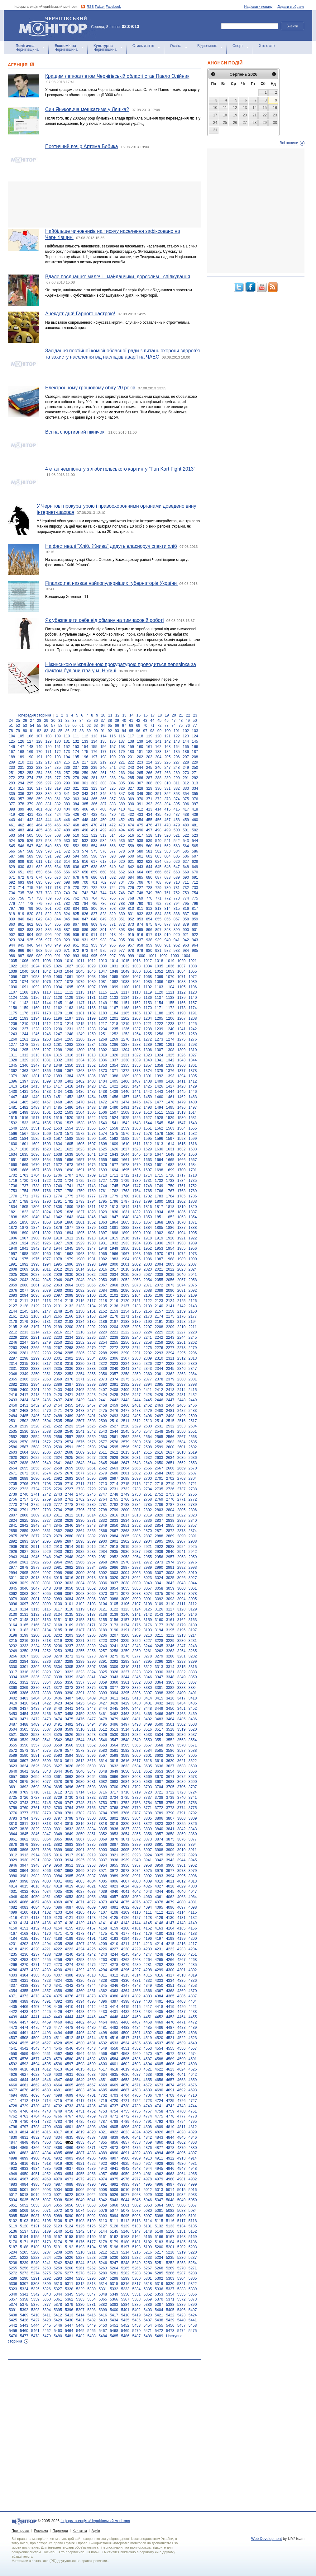  What do you see at coordinates (58, 2017) in the screenshot?
I see `4443` at bounding box center [58, 2017].